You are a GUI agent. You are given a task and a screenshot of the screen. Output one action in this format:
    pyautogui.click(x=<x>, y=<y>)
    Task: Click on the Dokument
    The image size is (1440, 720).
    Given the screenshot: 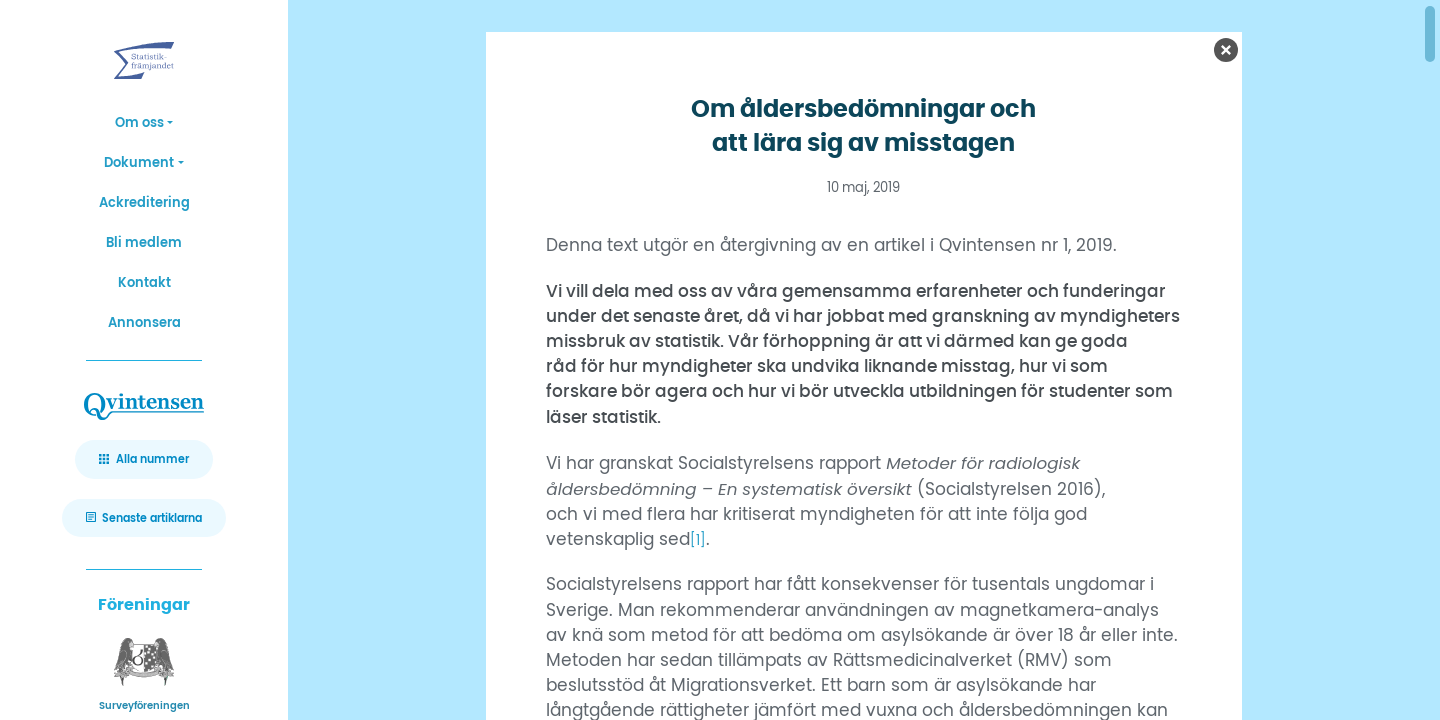 What is the action you would take?
    pyautogui.click(x=139, y=163)
    